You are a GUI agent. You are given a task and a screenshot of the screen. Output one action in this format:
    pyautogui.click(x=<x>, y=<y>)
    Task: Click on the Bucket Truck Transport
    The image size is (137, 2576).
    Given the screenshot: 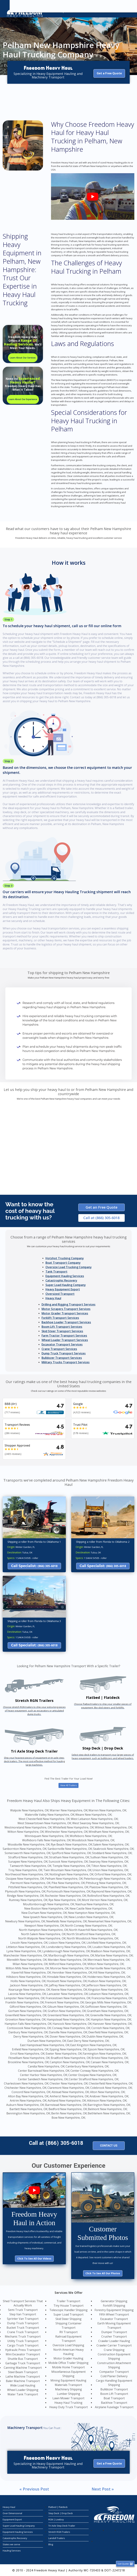 What is the action you would take?
    pyautogui.click(x=23, y=2327)
    